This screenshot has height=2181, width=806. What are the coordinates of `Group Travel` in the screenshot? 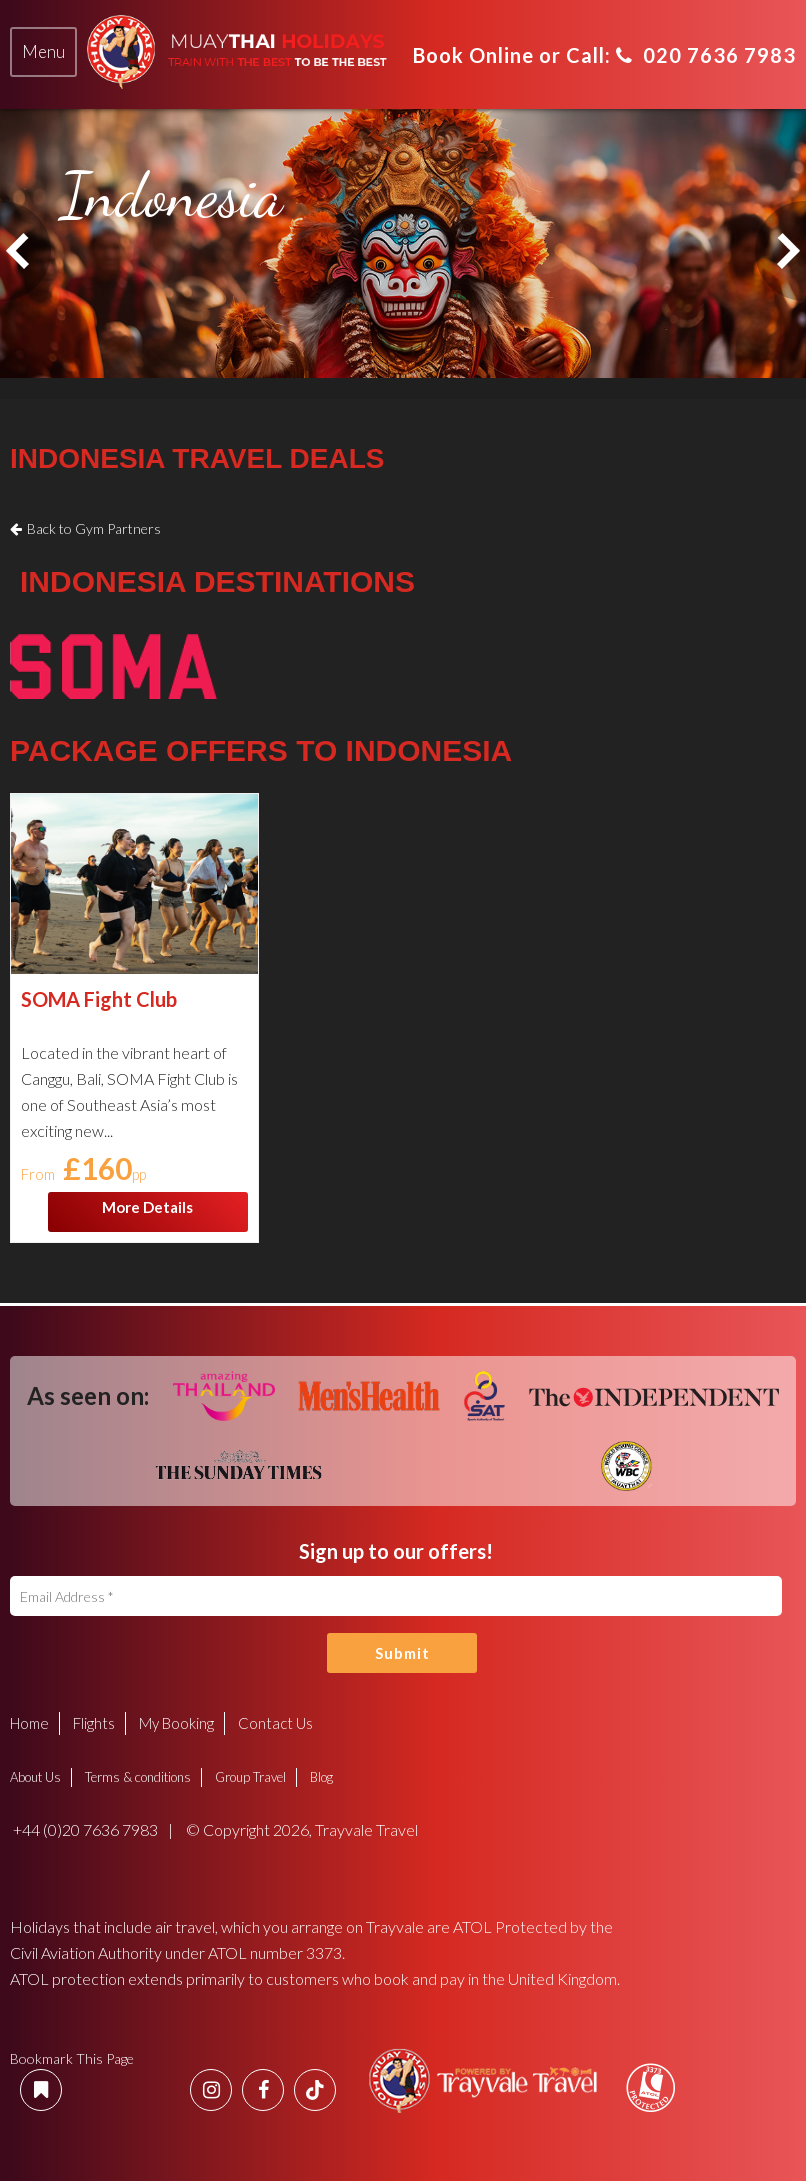 It's located at (250, 1777).